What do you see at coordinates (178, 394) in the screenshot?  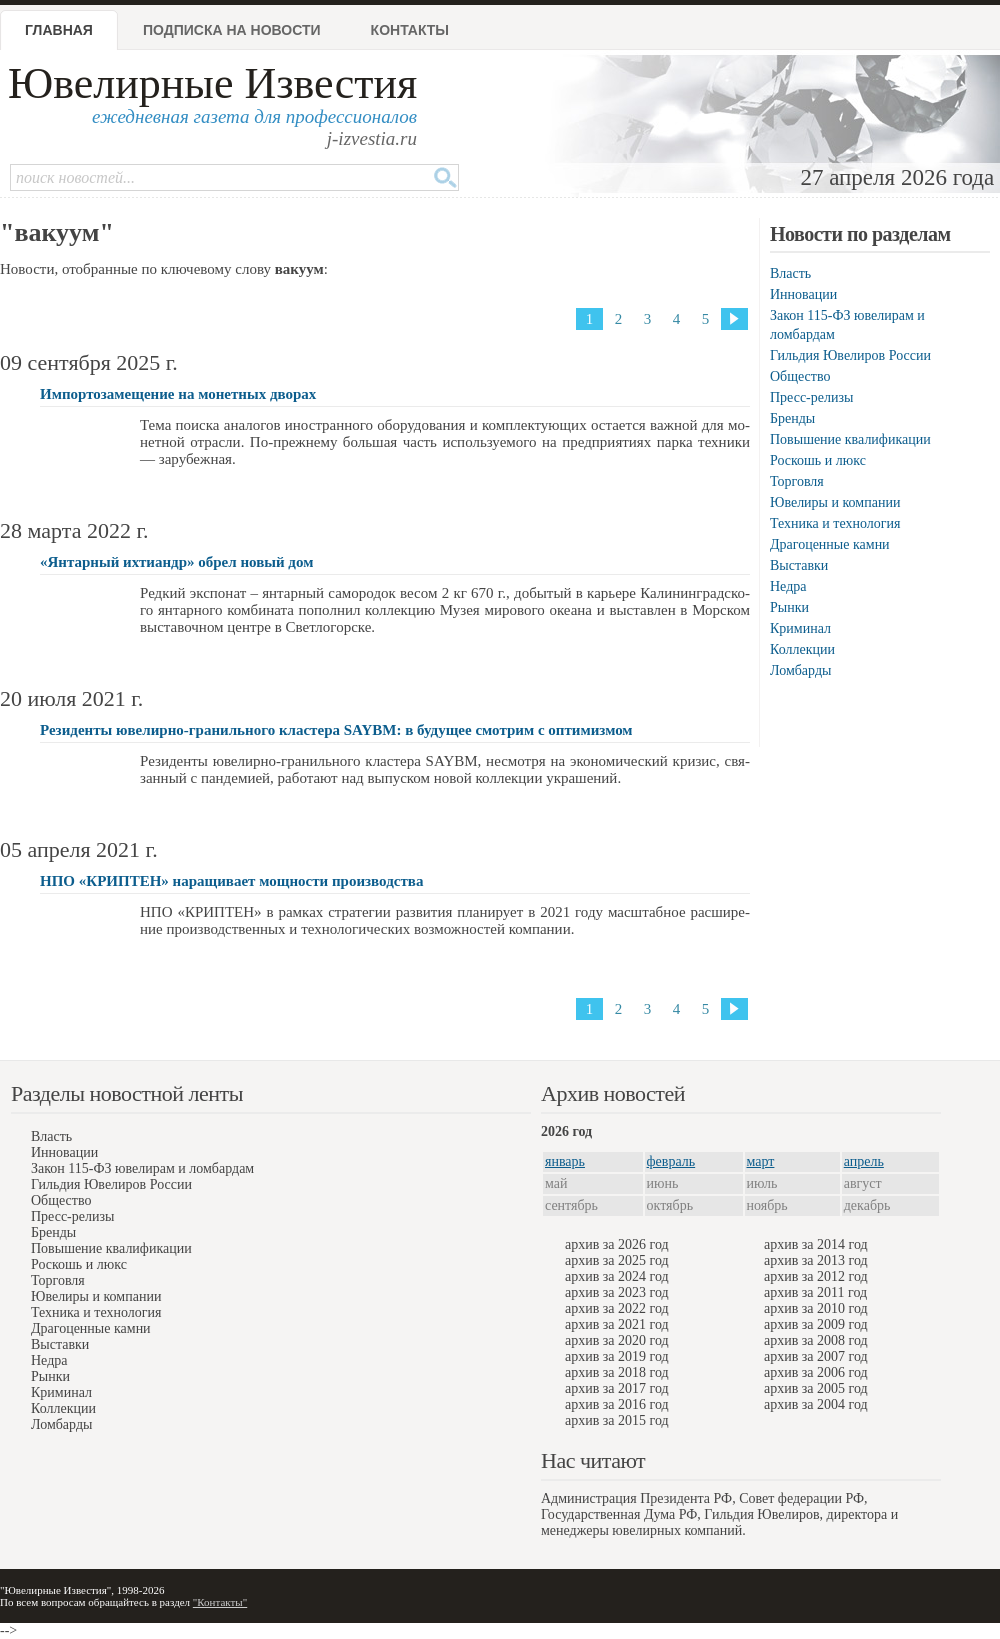 I see `Импортозамещение на монетных дворах` at bounding box center [178, 394].